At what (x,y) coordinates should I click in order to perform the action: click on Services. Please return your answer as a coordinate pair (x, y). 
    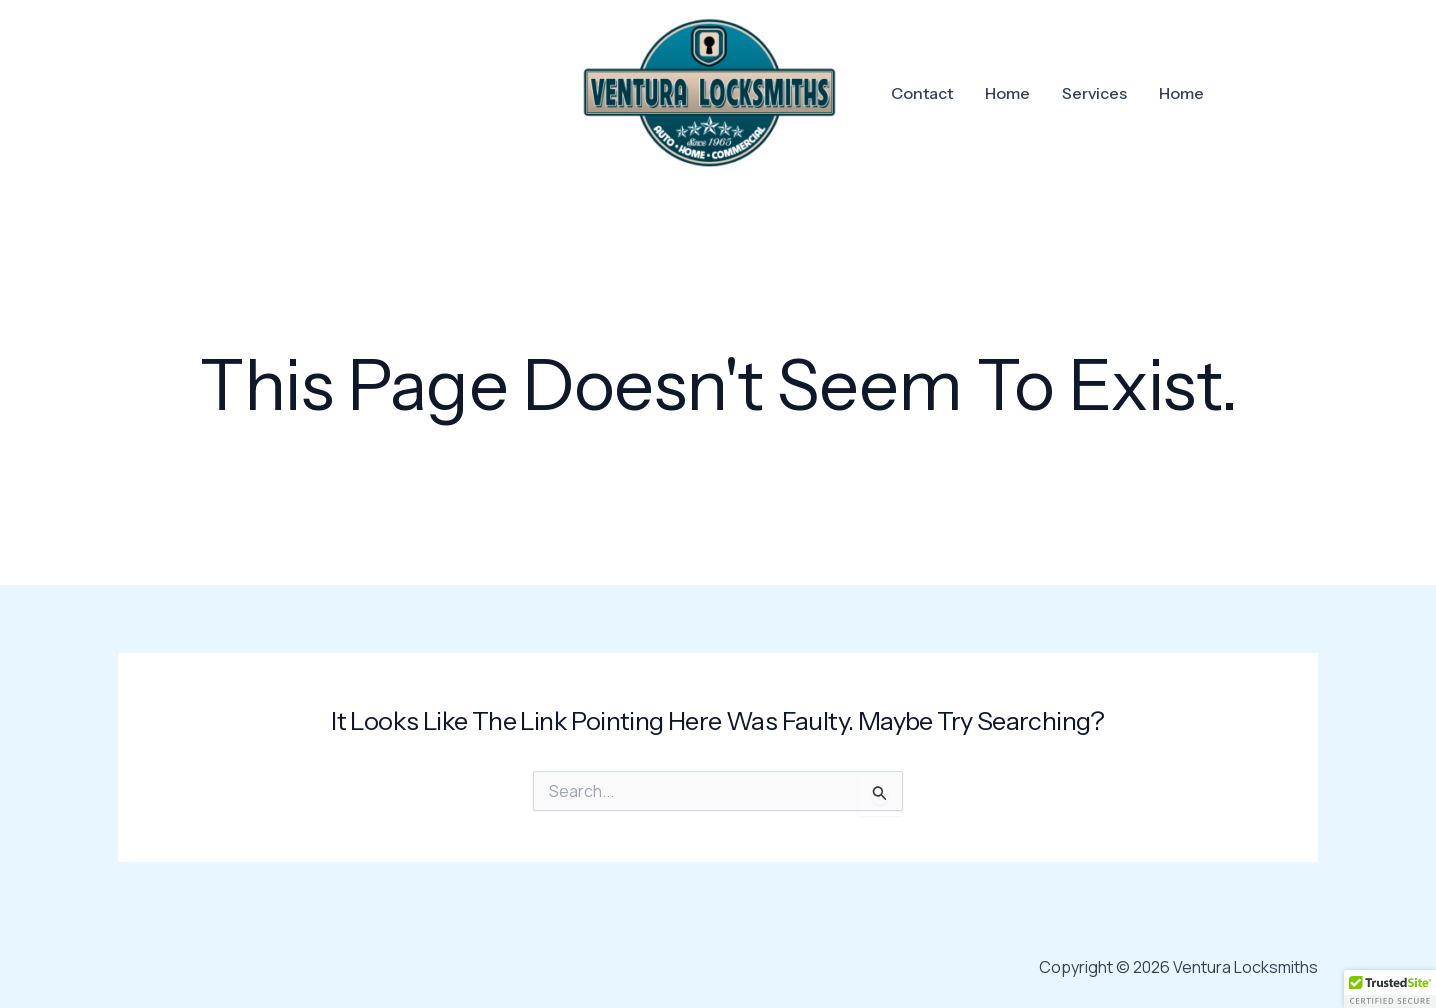
    Looking at the image, I should click on (1094, 93).